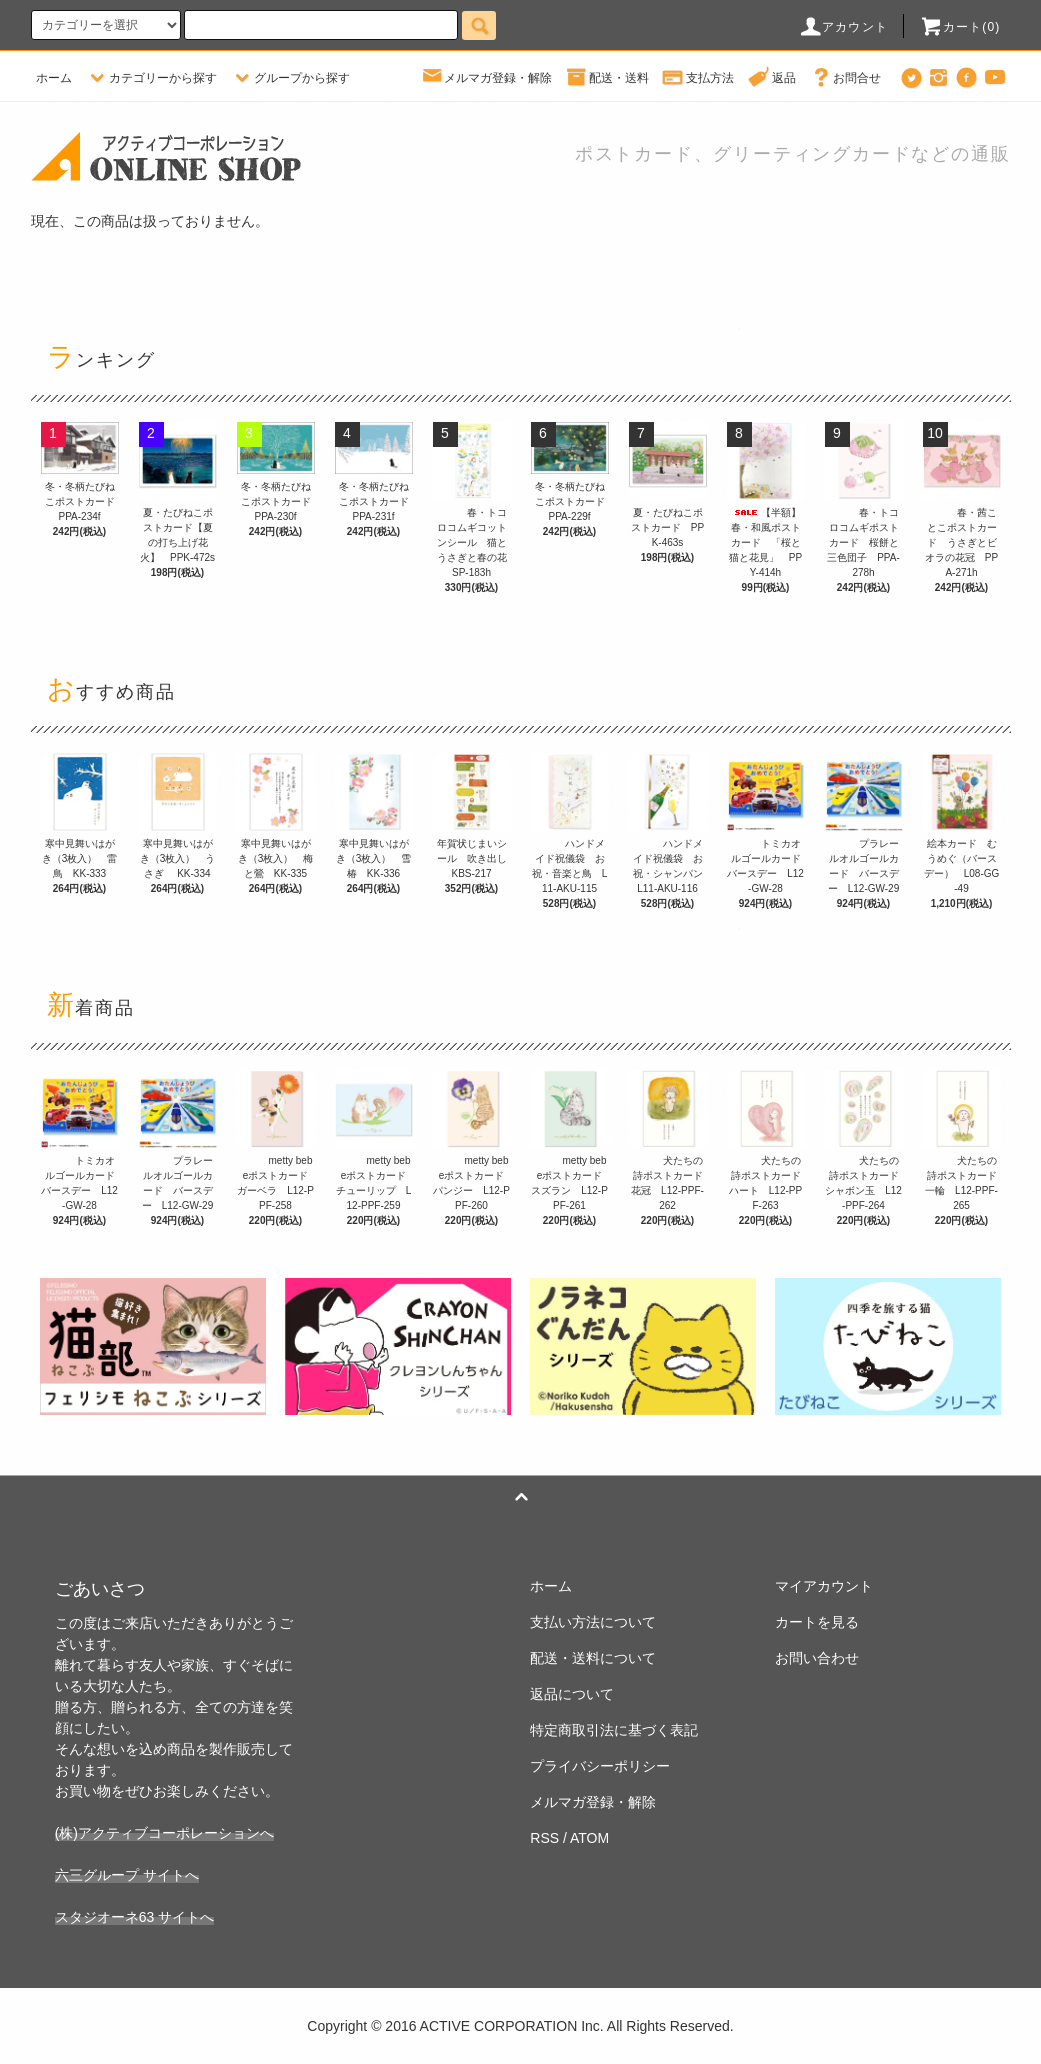  I want to click on スタジオーネ63 サイトへ, so click(134, 1917).